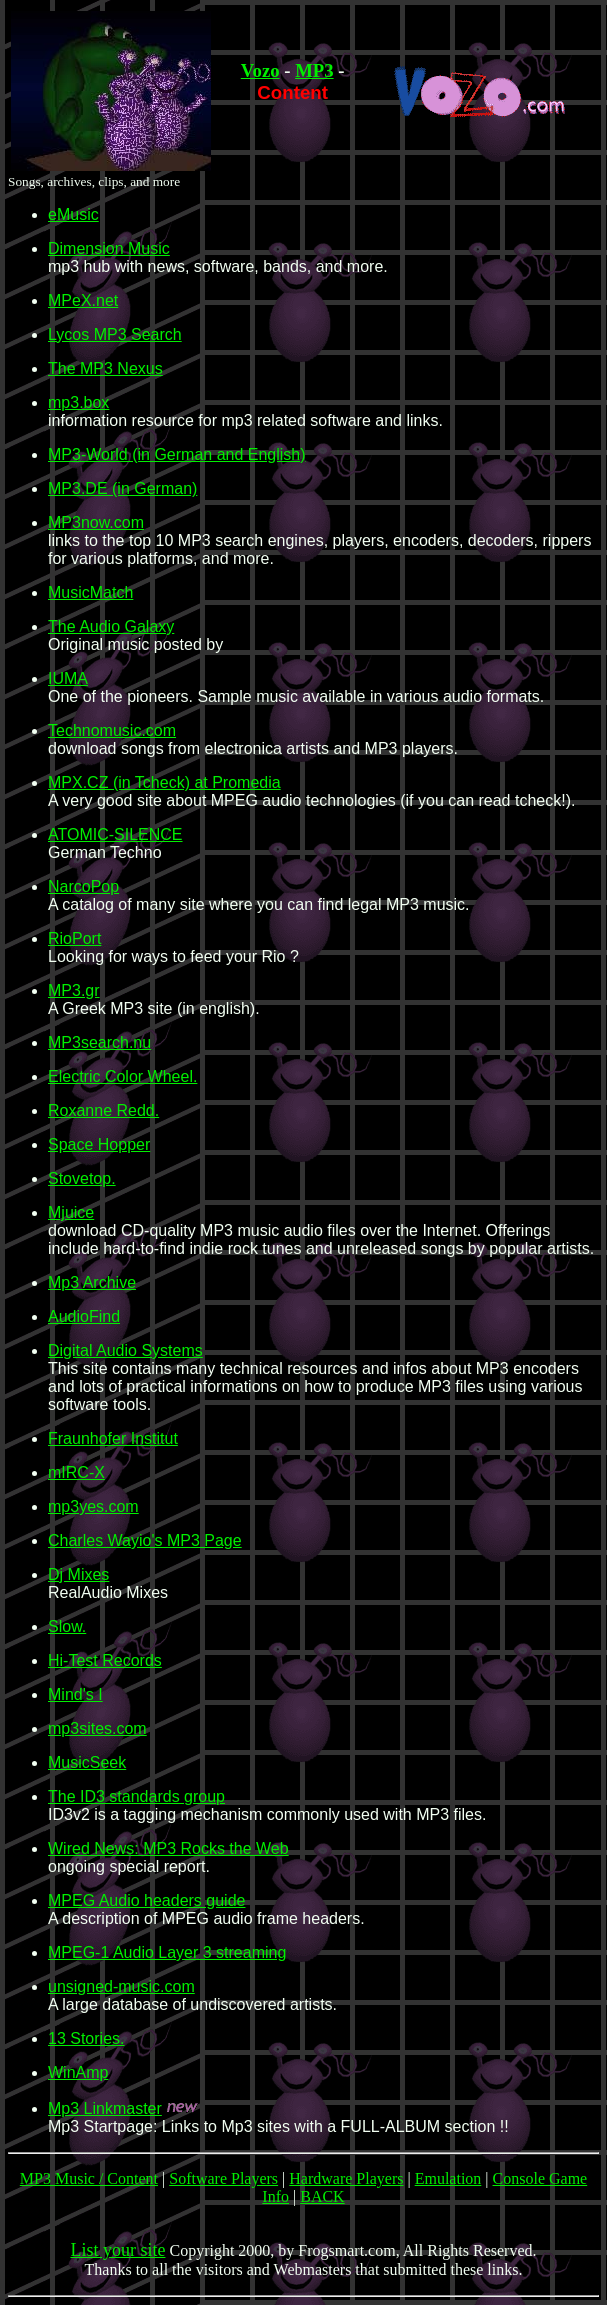 Image resolution: width=607 pixels, height=2305 pixels. Describe the element at coordinates (117, 2250) in the screenshot. I see `List your site` at that location.